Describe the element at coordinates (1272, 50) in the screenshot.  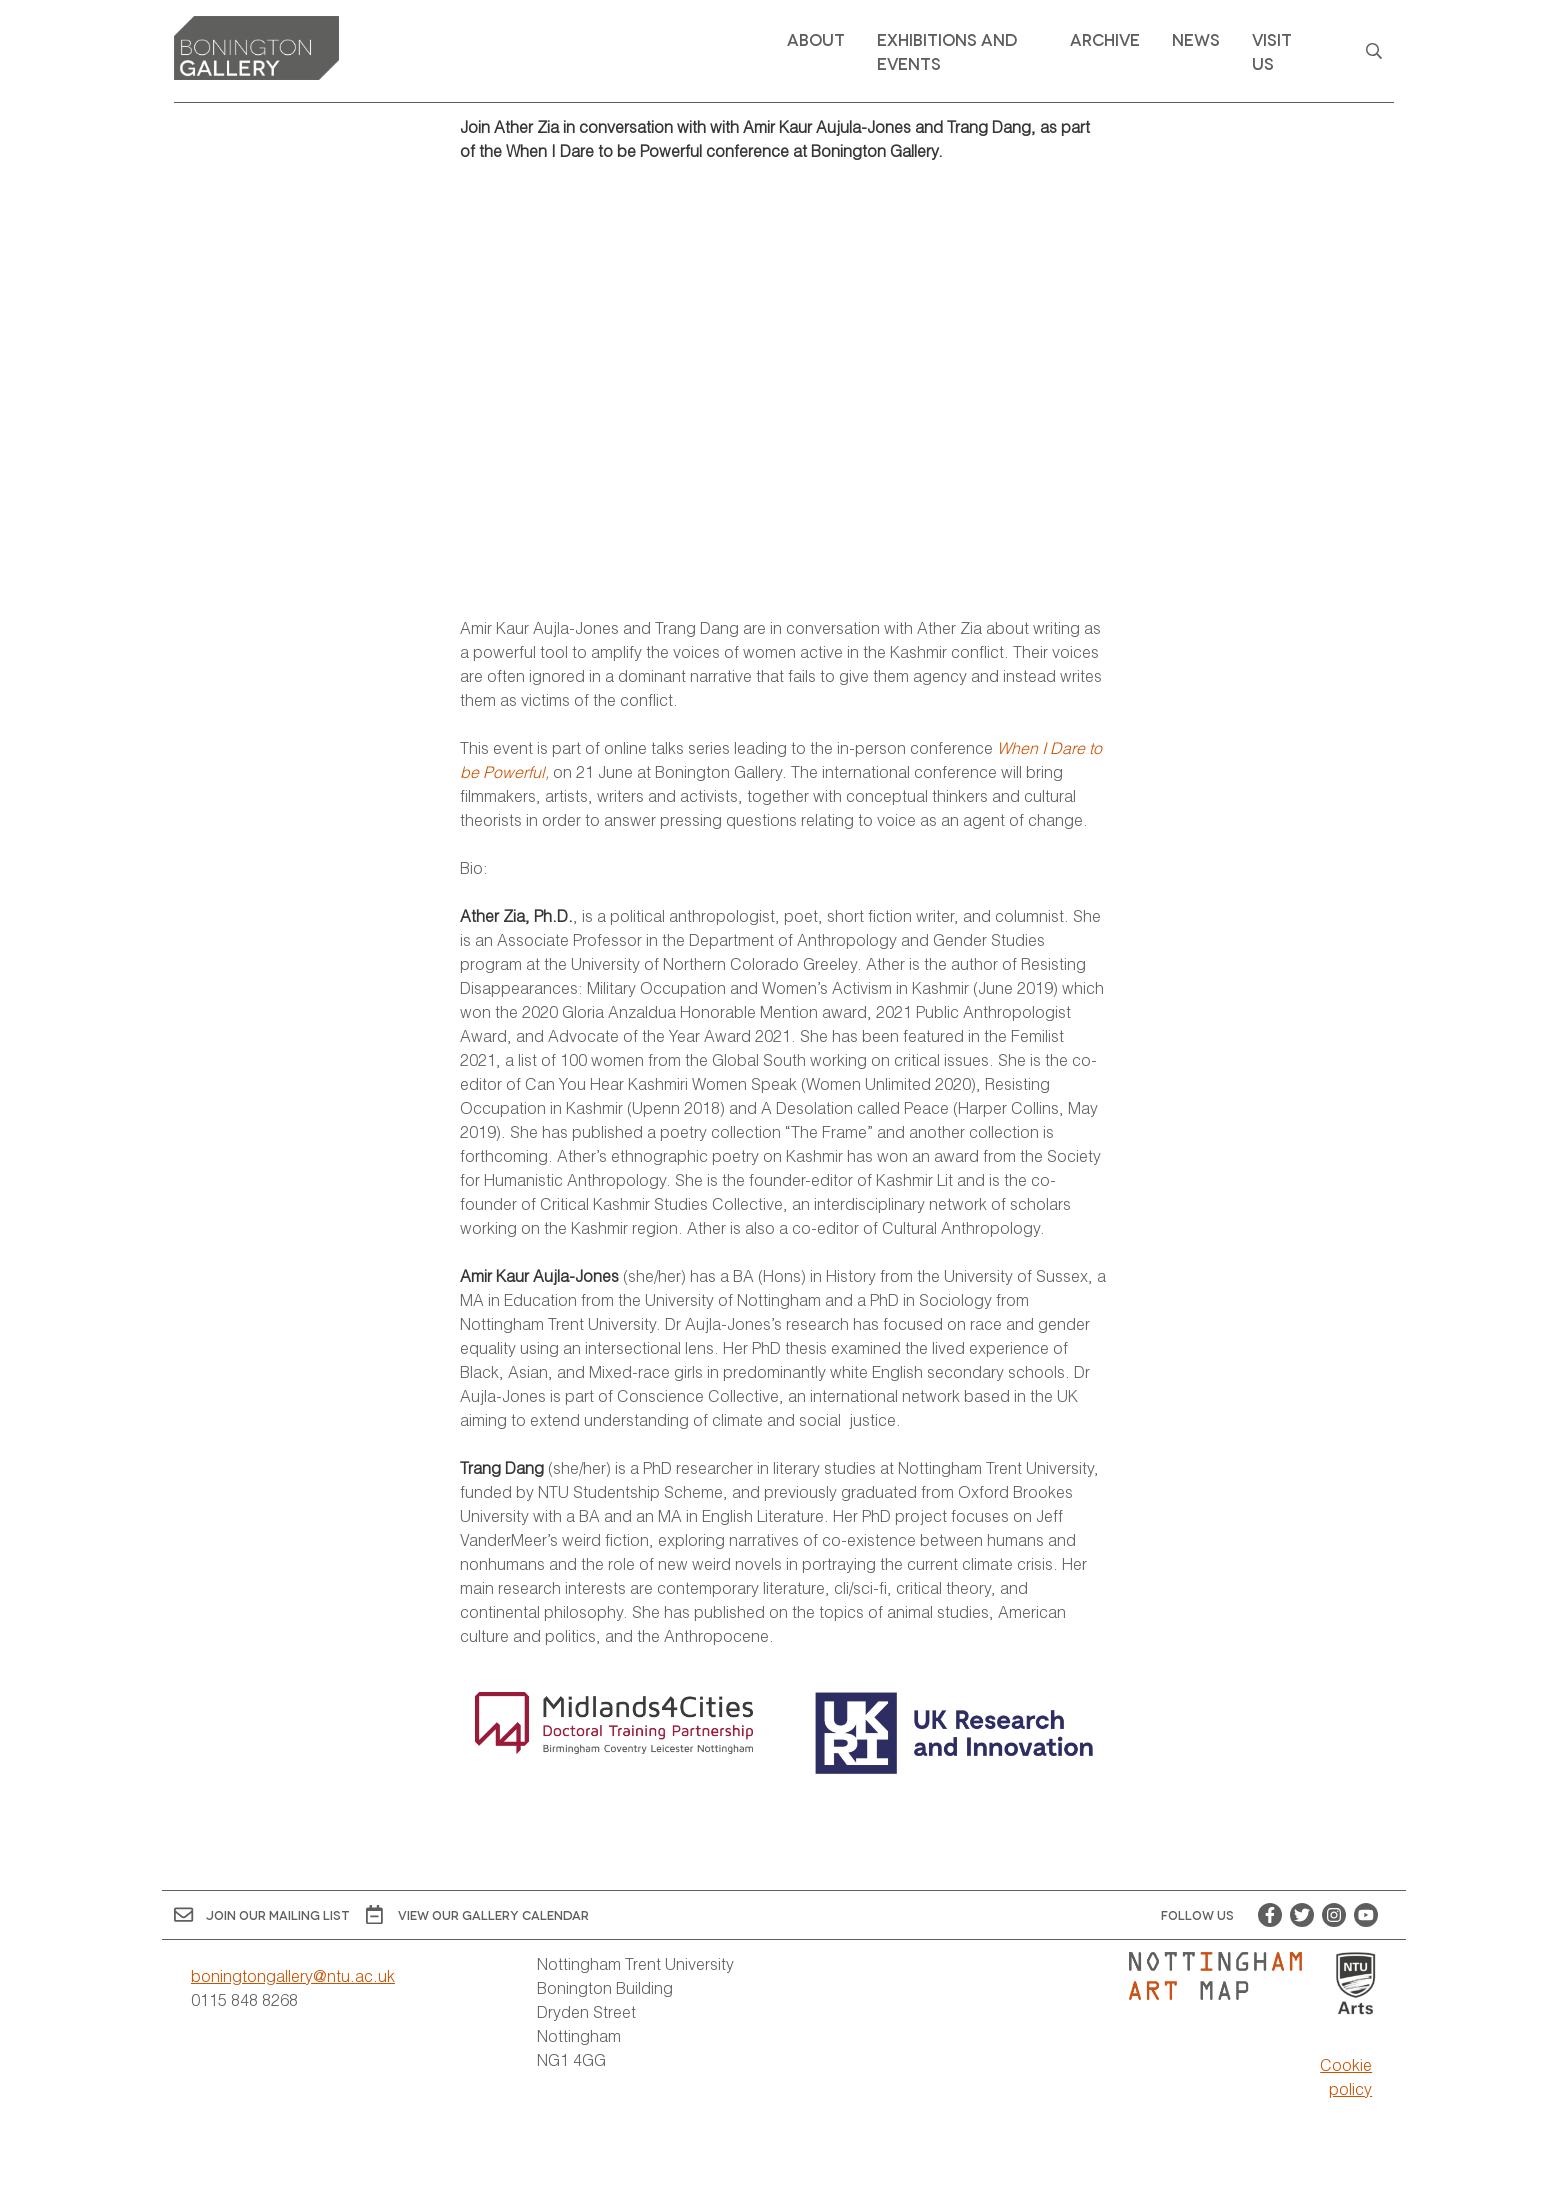
I see `Visit Us` at that location.